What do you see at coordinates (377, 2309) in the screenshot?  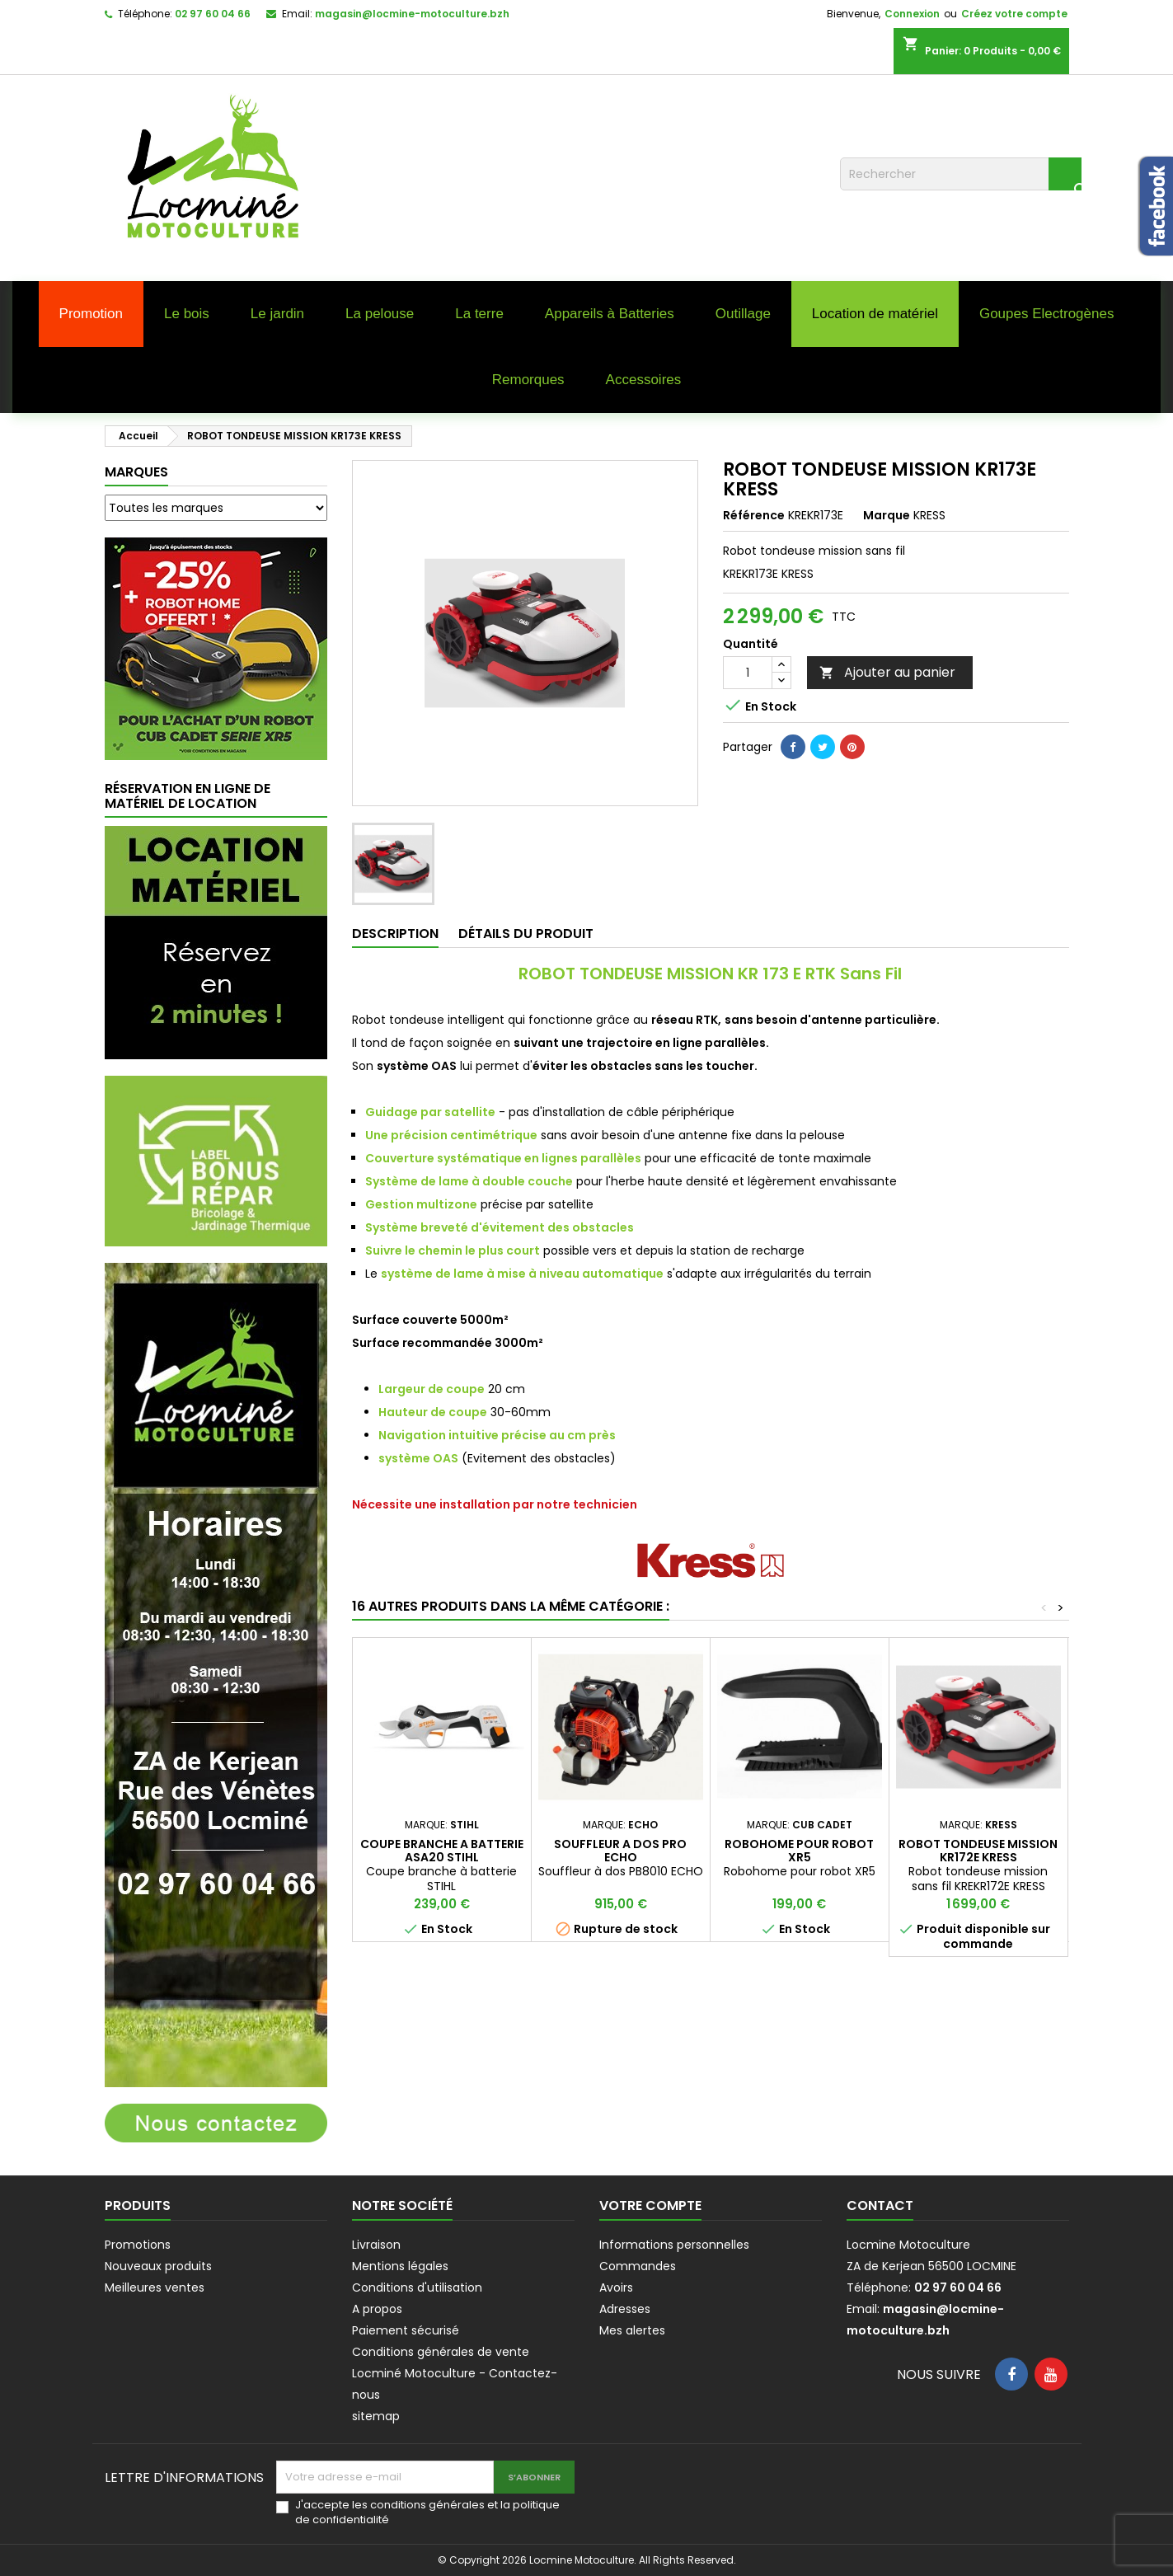 I see `A propos` at bounding box center [377, 2309].